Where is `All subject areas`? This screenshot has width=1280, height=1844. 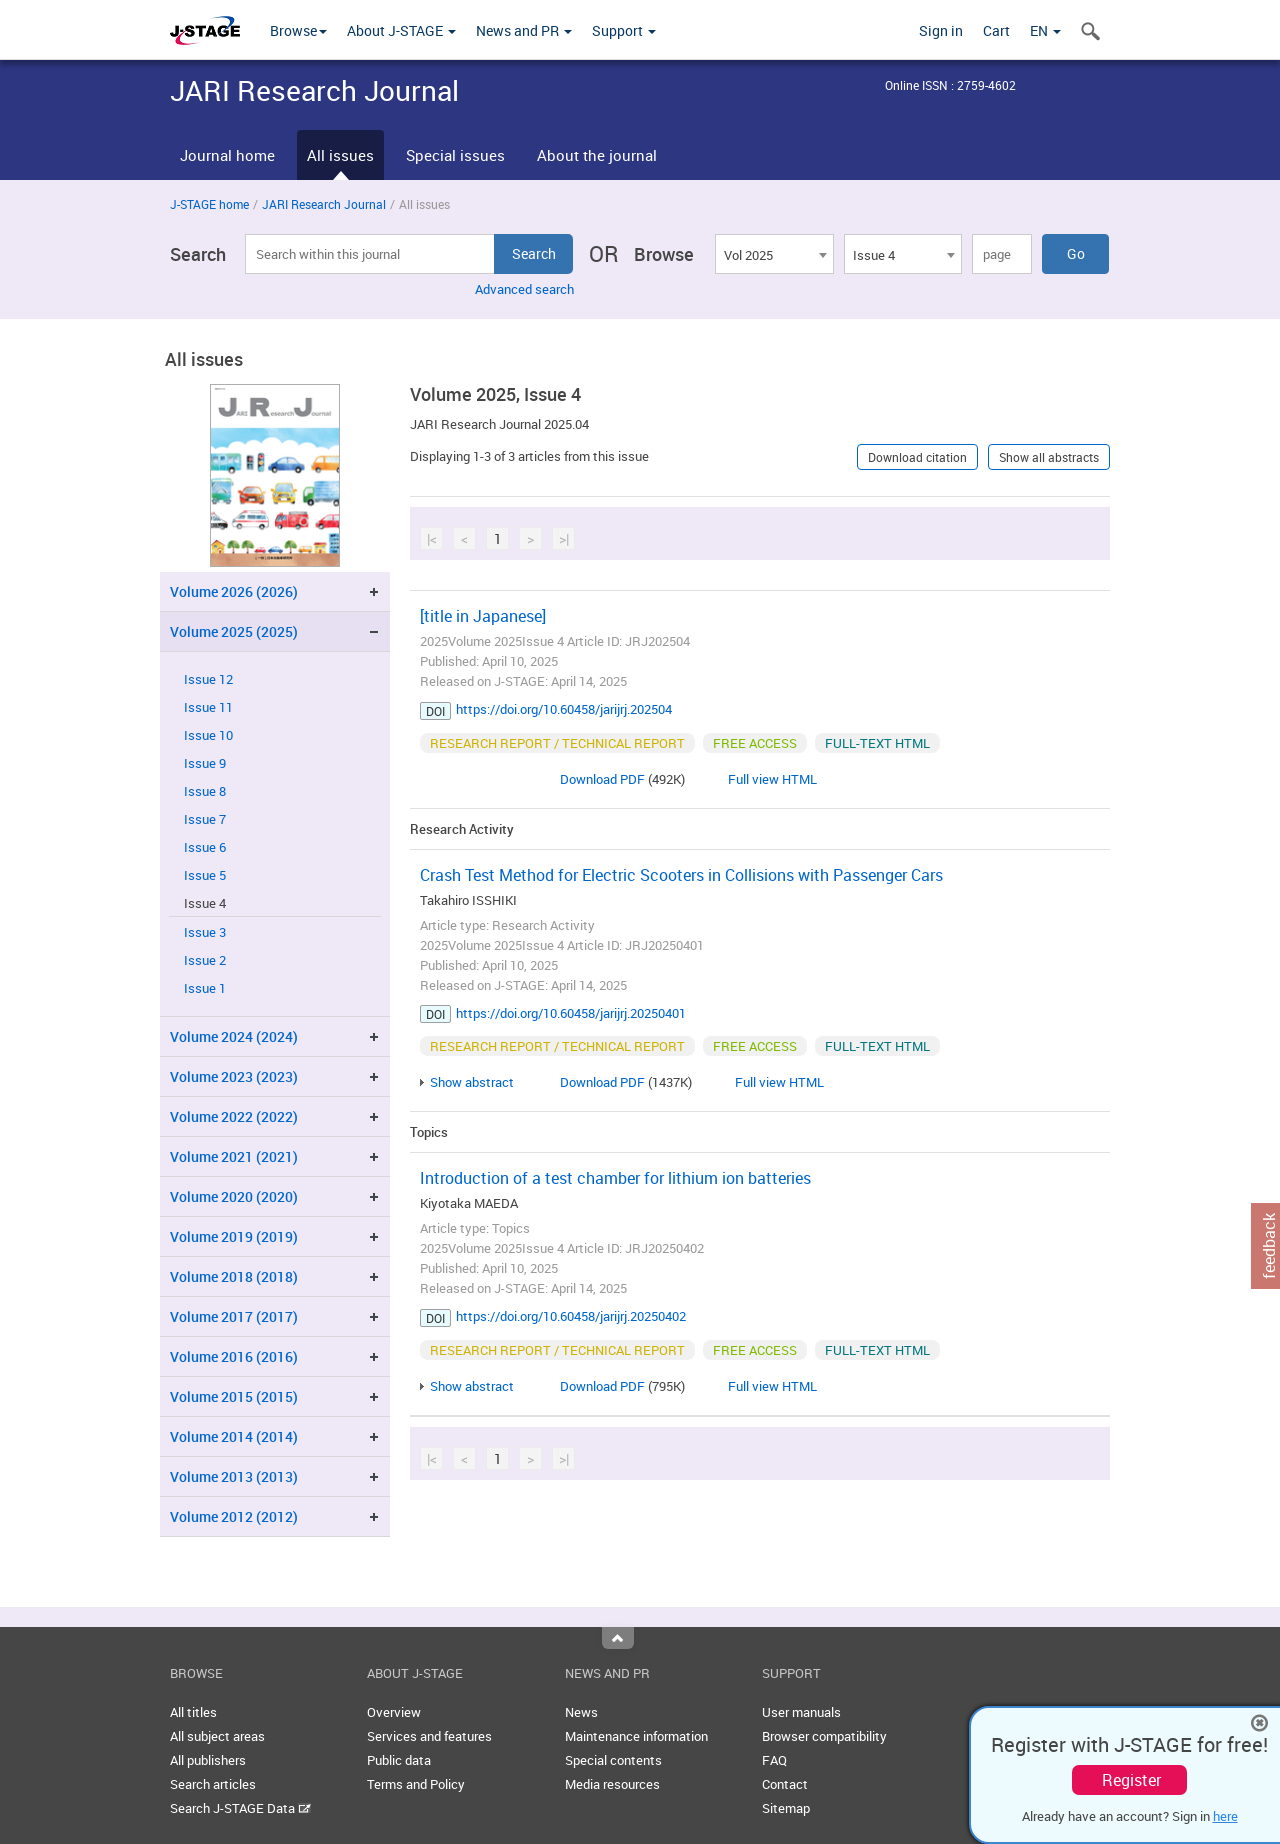
All subject areas is located at coordinates (217, 1736).